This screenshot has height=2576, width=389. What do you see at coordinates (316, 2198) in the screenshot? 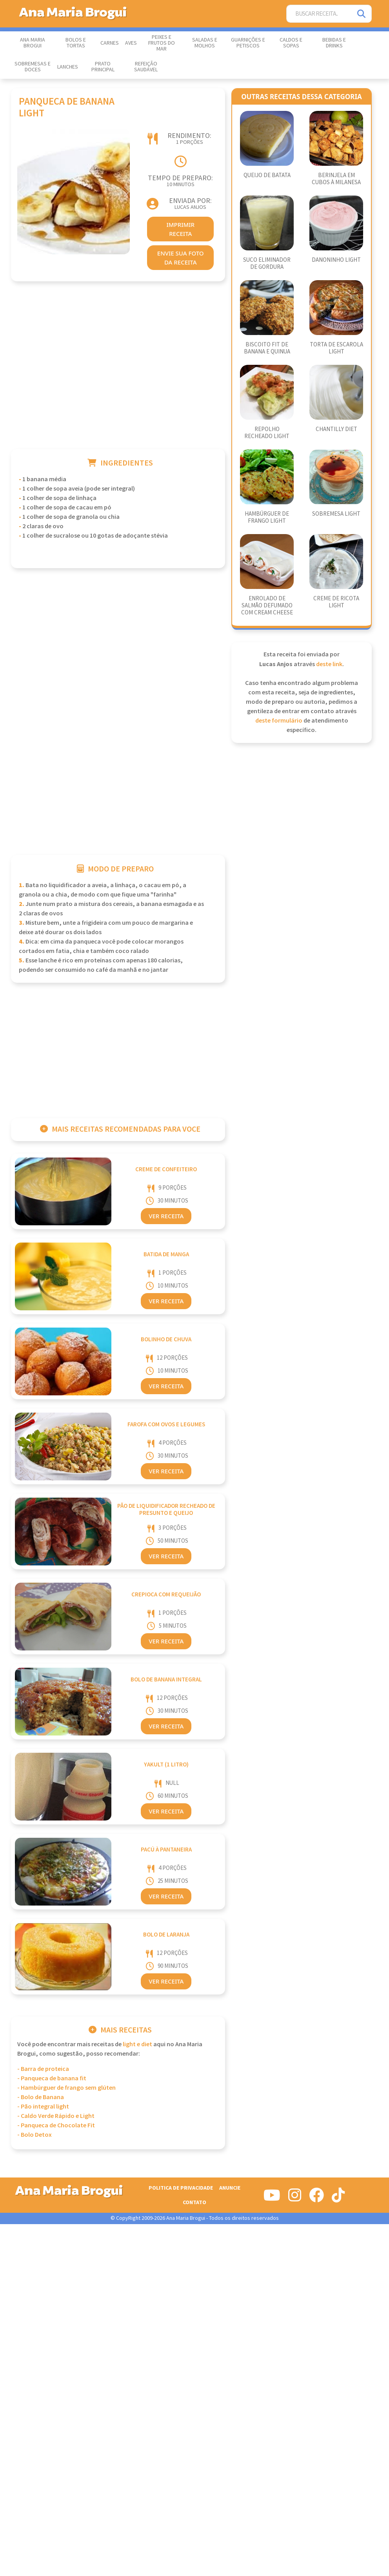
I see `[Siga-nos no Facebook]` at bounding box center [316, 2198].